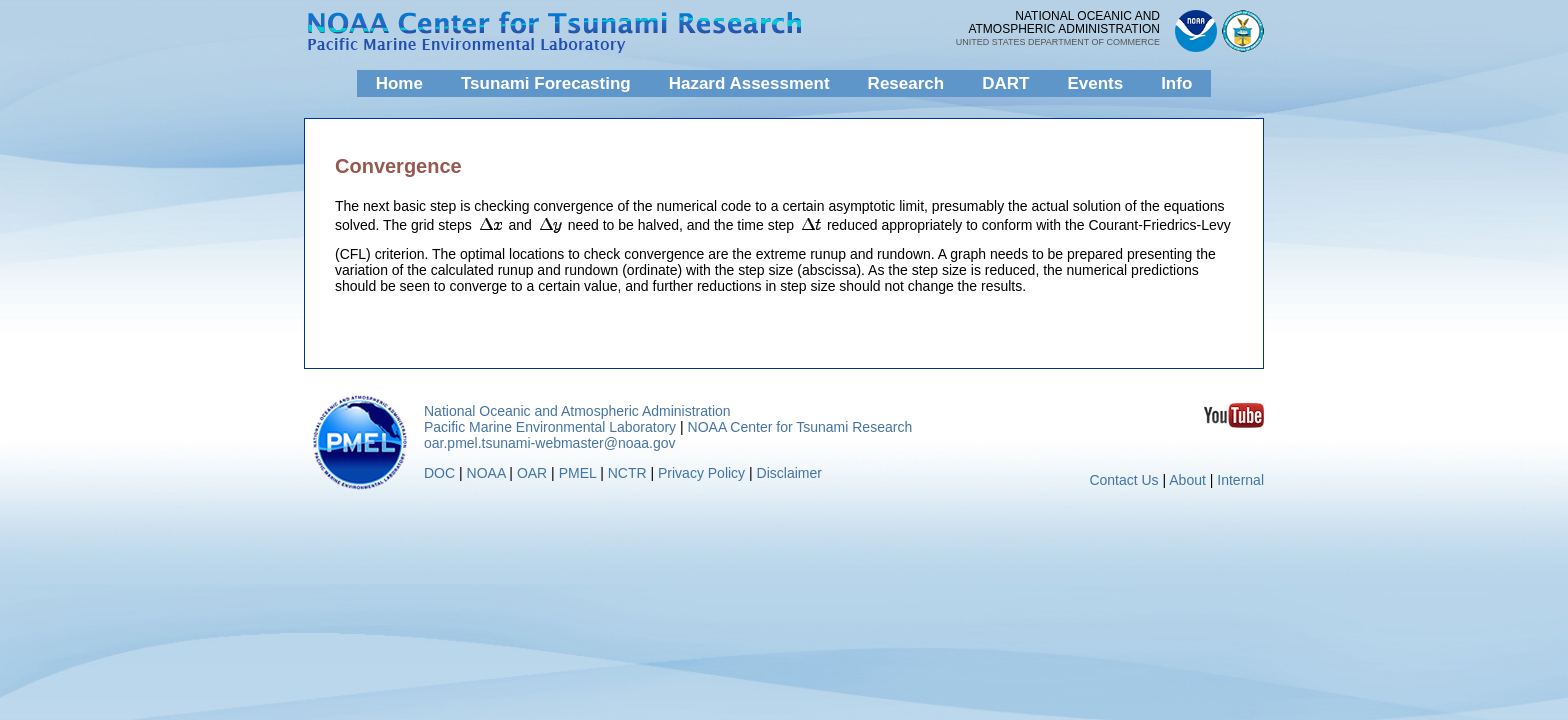 The width and height of the screenshot is (1568, 720). Describe the element at coordinates (800, 427) in the screenshot. I see `NOAA Center for Tsunami Research` at that location.